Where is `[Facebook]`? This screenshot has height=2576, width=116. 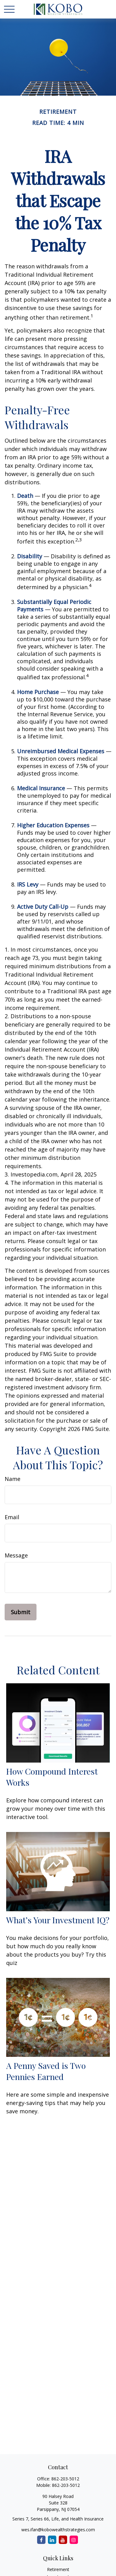
[Facebook] is located at coordinates (41, 2540).